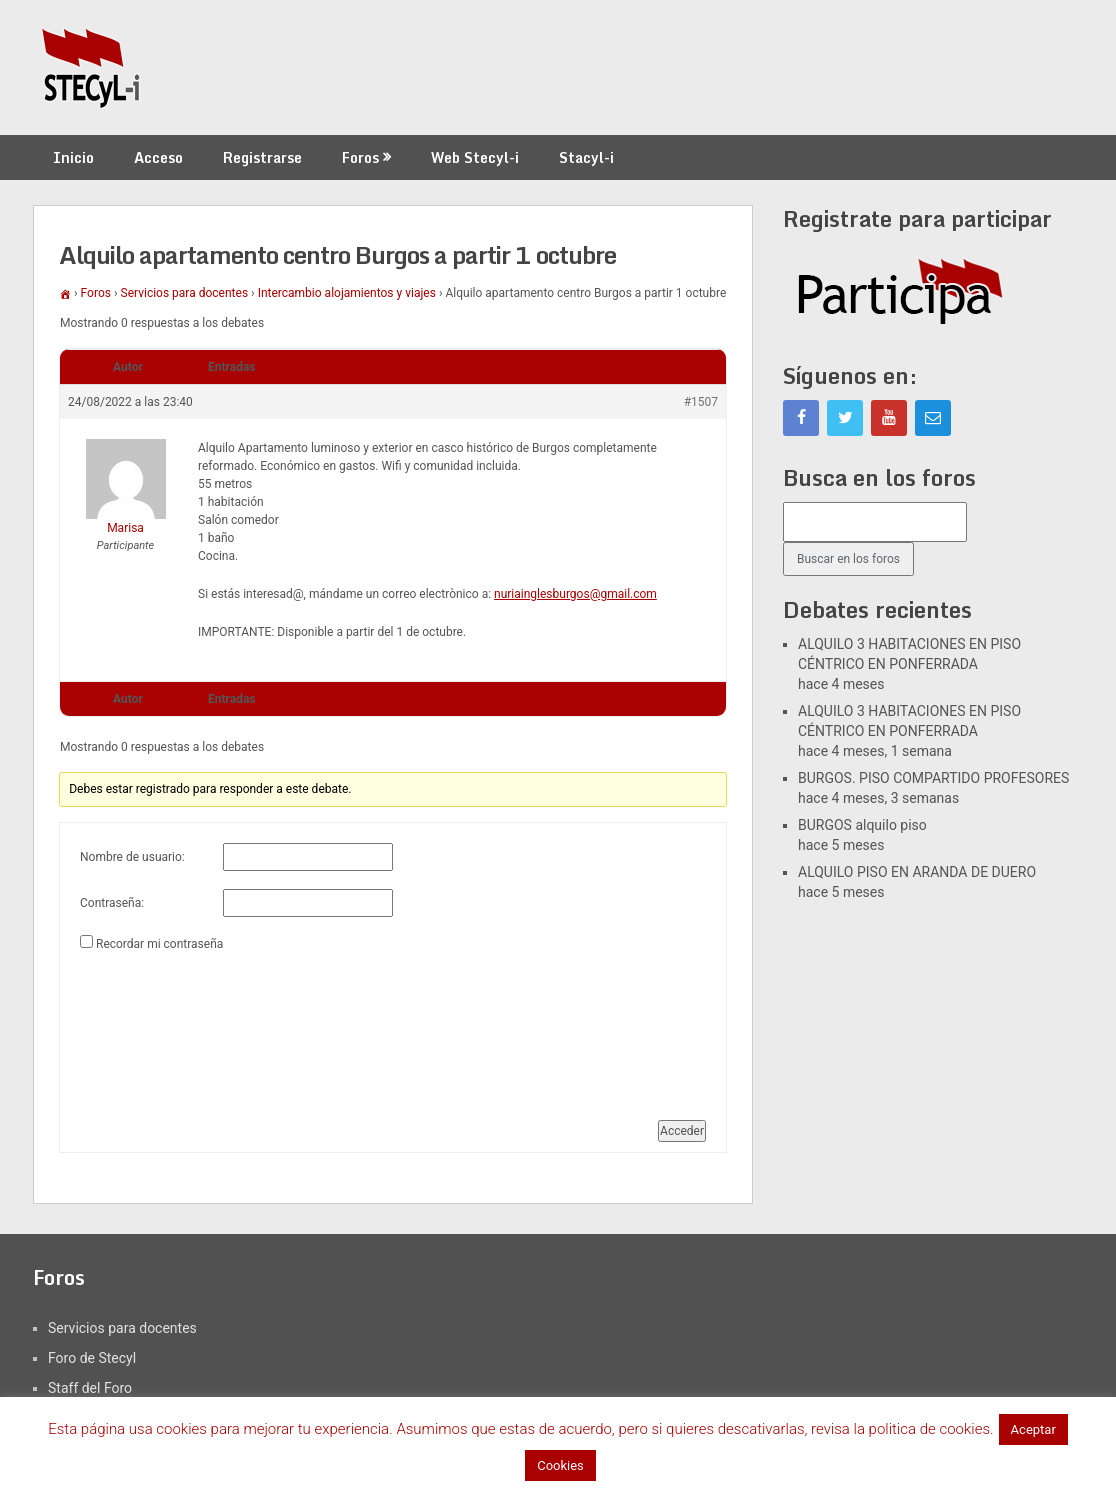  Describe the element at coordinates (90, 1388) in the screenshot. I see `Staff del Foro` at that location.